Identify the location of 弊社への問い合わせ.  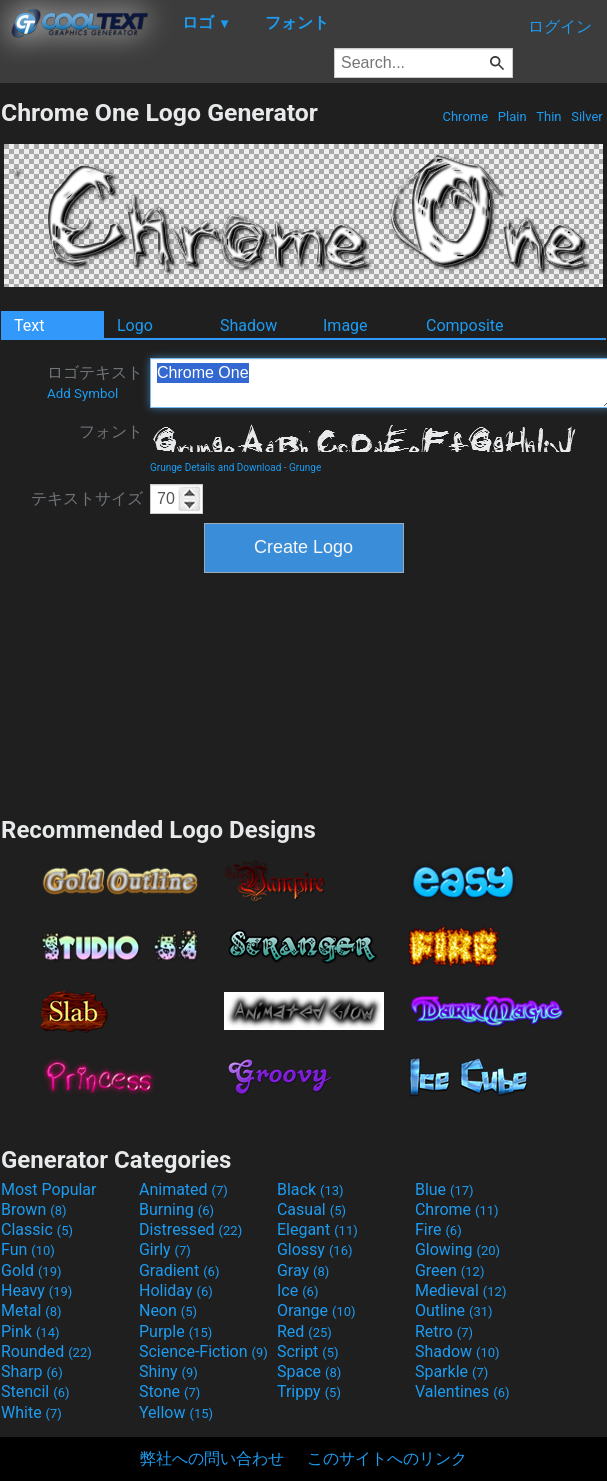
(212, 1458).